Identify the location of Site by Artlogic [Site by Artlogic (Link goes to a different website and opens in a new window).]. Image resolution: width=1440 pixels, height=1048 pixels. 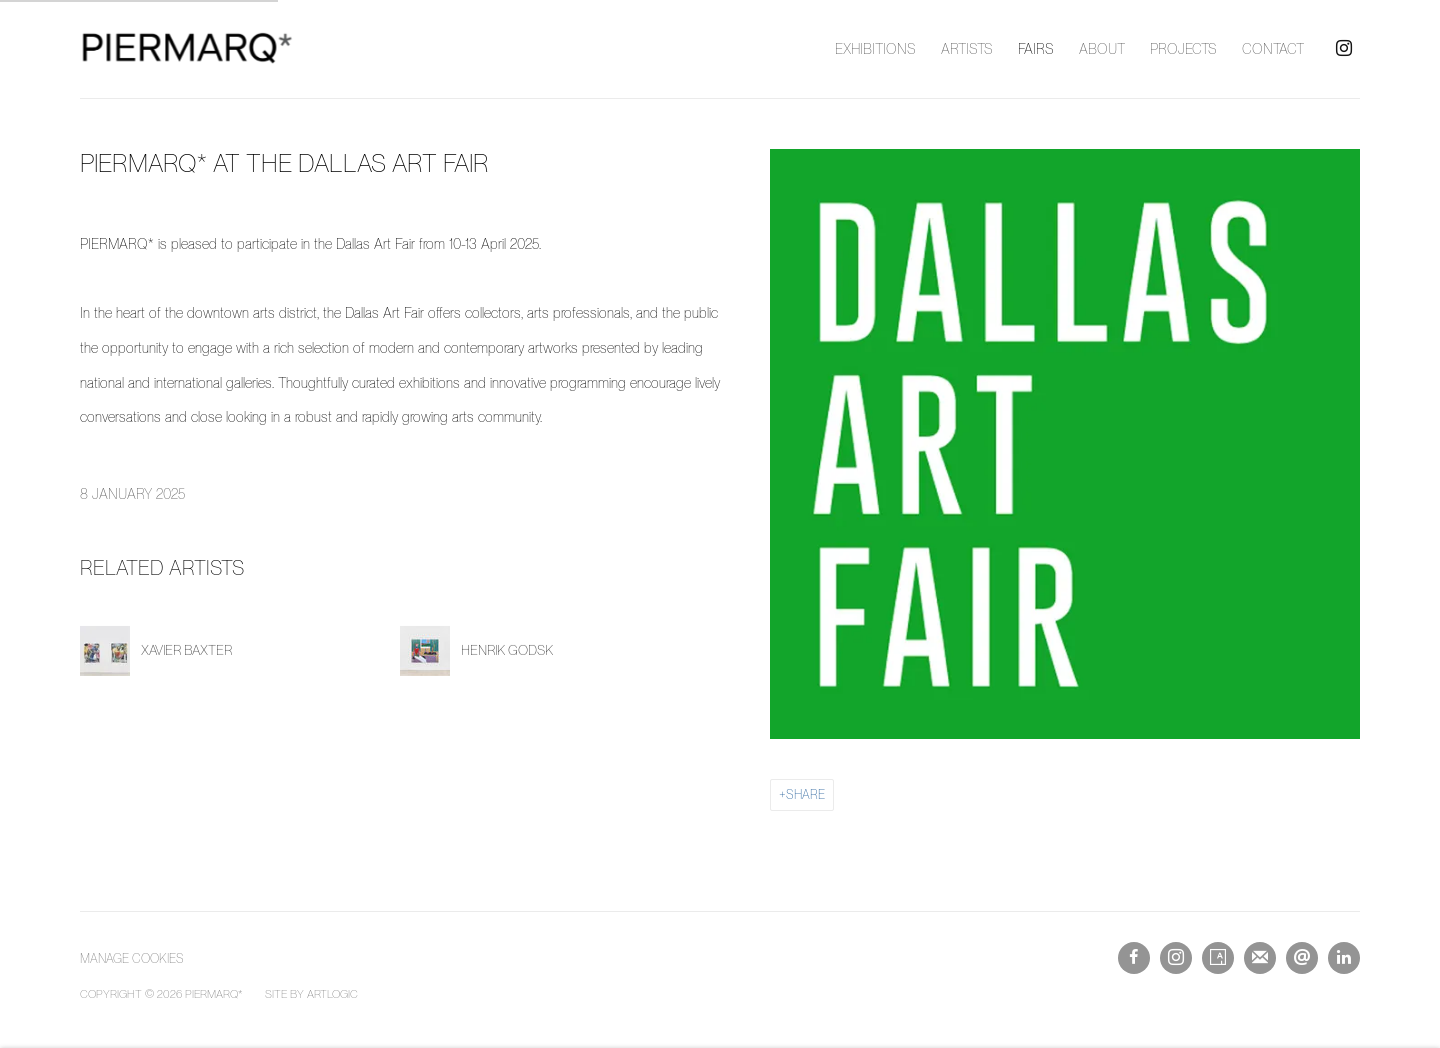
(311, 994).